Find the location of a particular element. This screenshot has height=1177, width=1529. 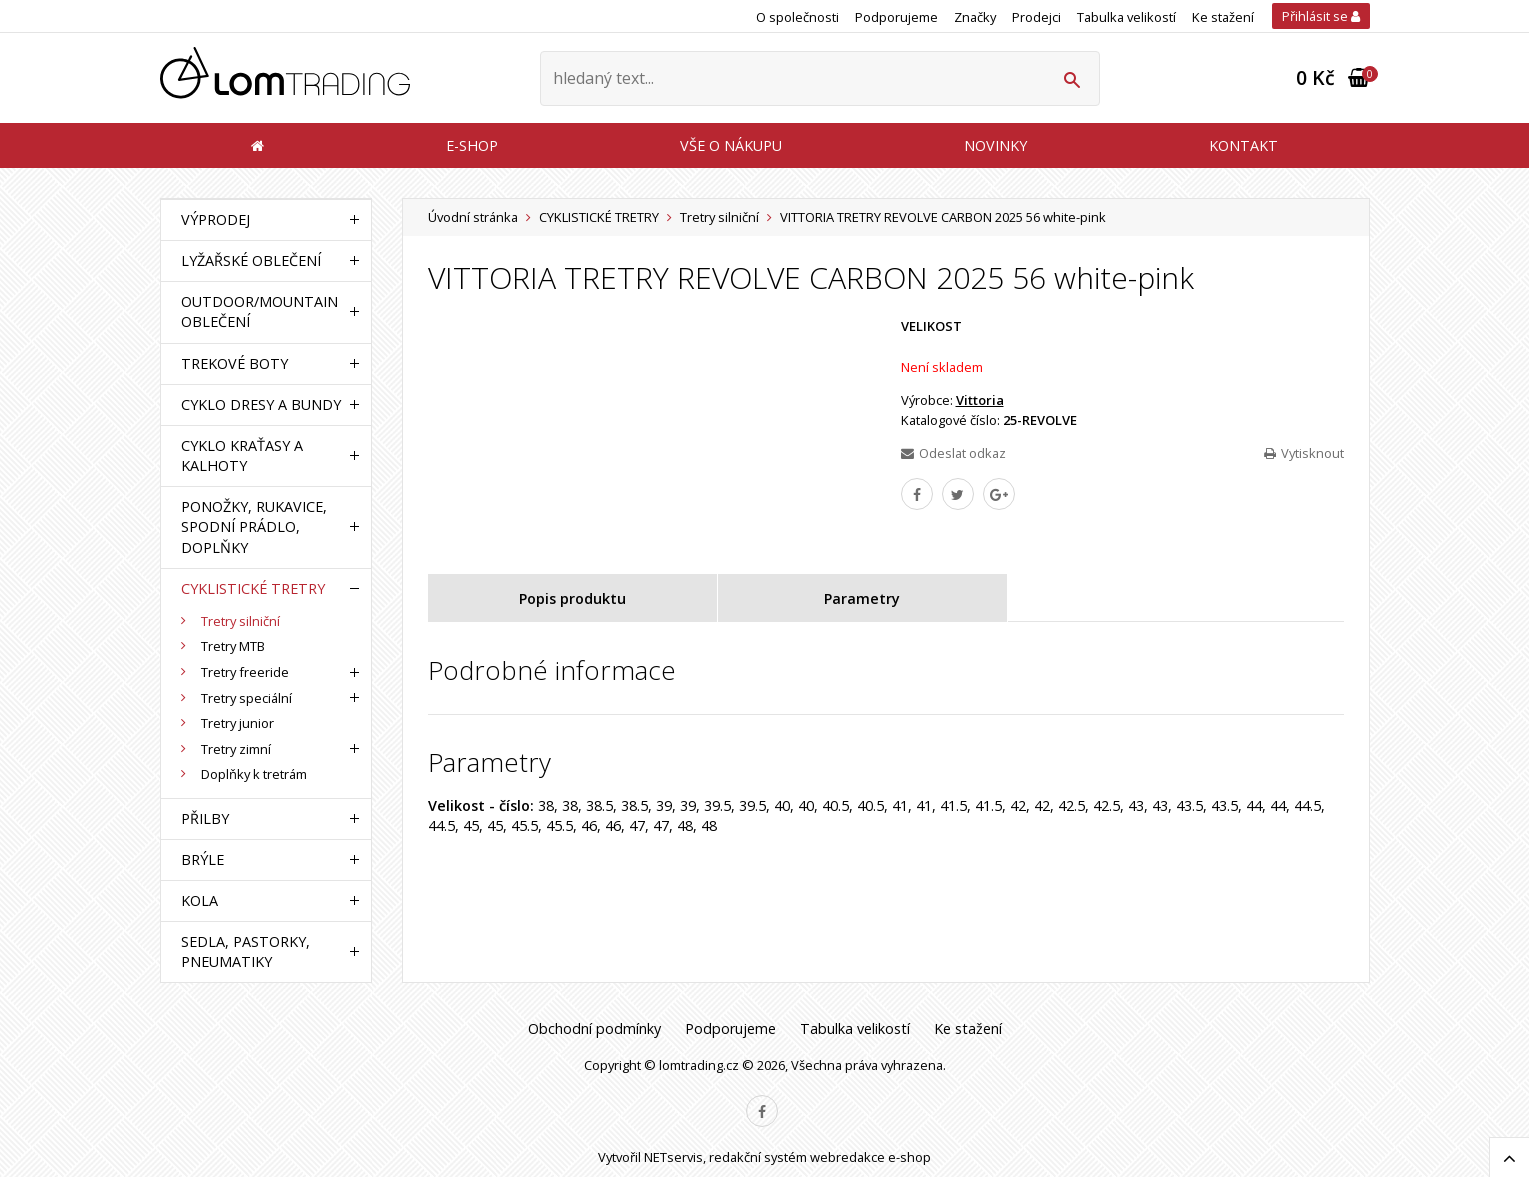

Ke stažení is located at coordinates (1223, 17).